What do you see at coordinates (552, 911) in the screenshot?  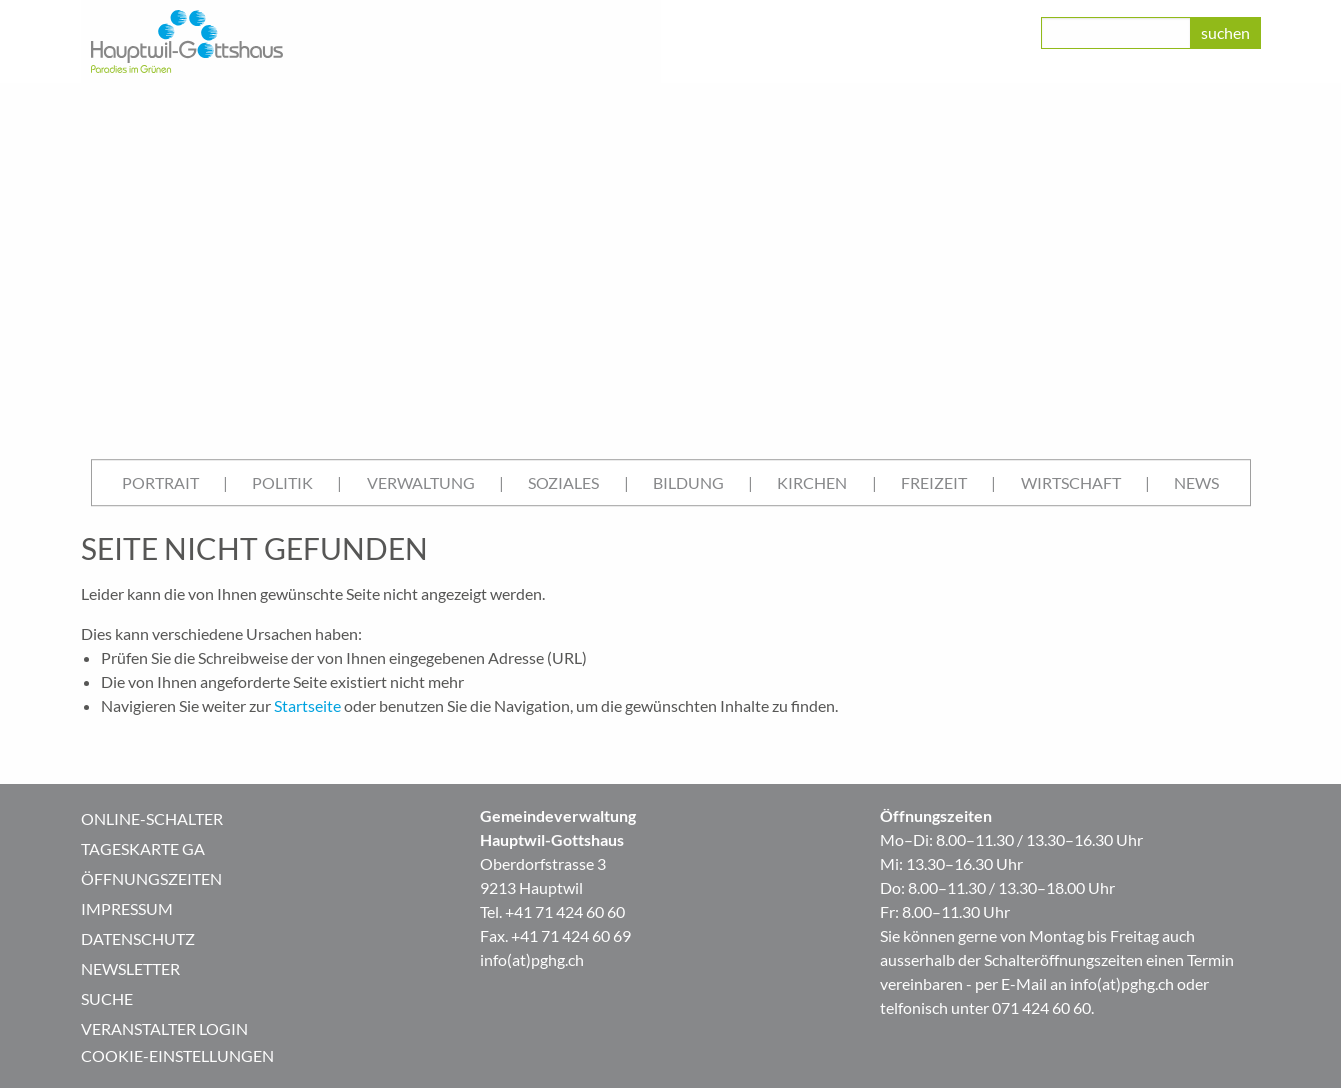 I see `Tel. +41 71 424 60 60` at bounding box center [552, 911].